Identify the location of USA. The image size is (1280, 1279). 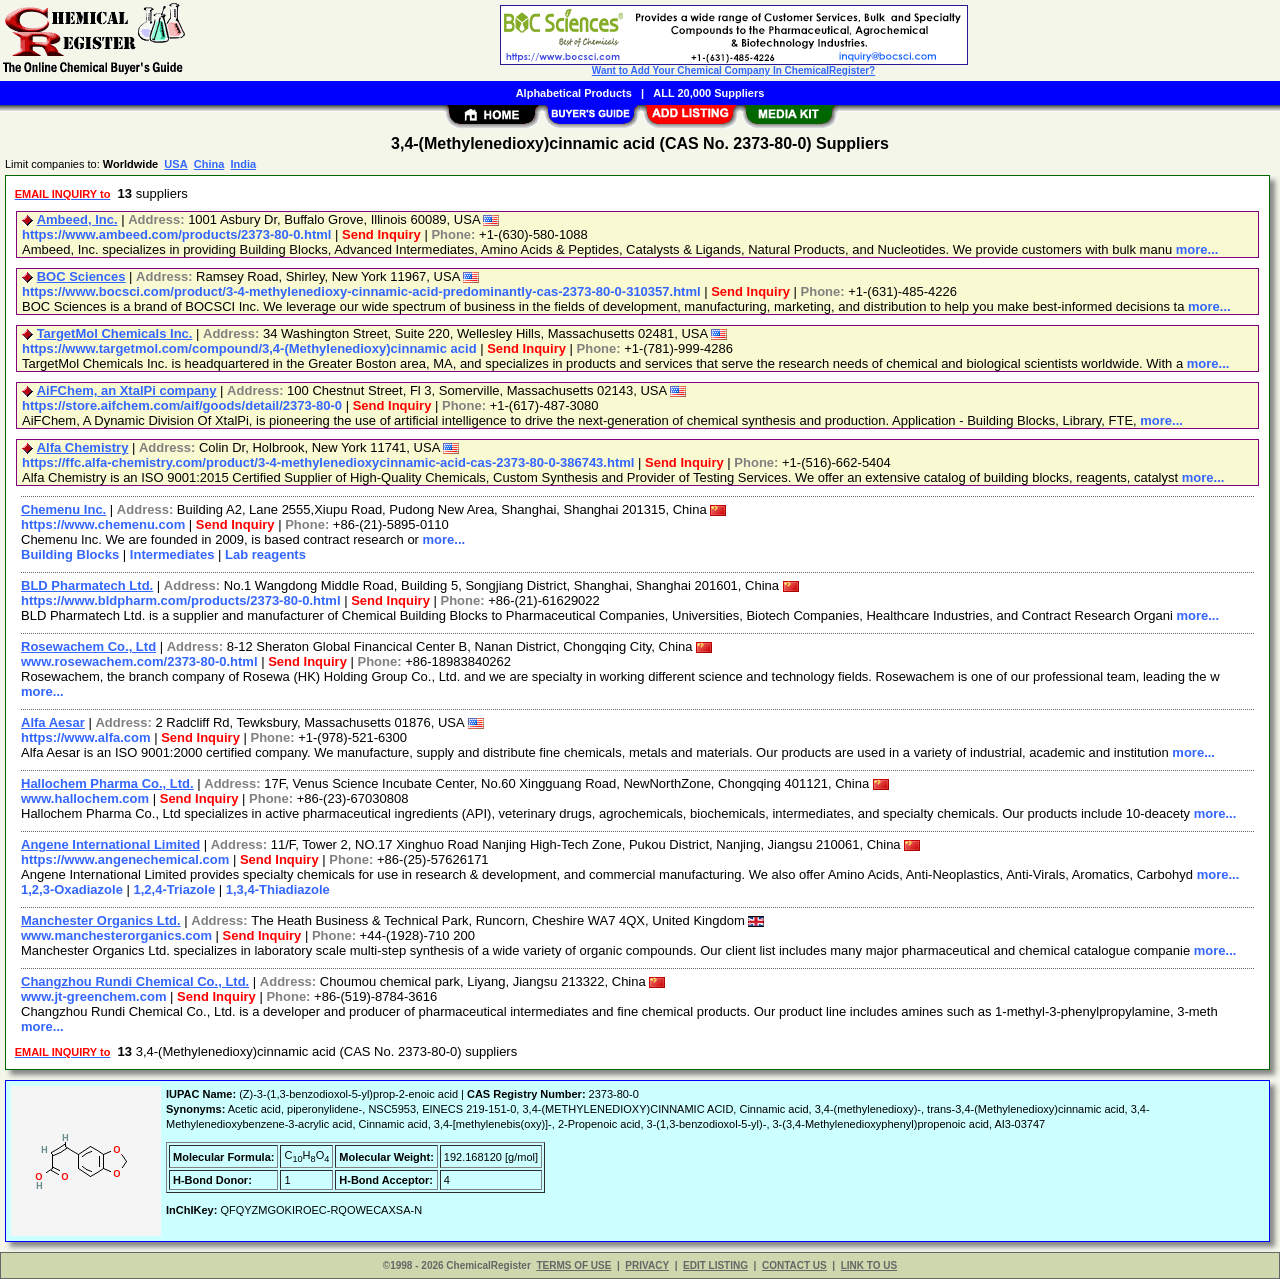
(175, 164).